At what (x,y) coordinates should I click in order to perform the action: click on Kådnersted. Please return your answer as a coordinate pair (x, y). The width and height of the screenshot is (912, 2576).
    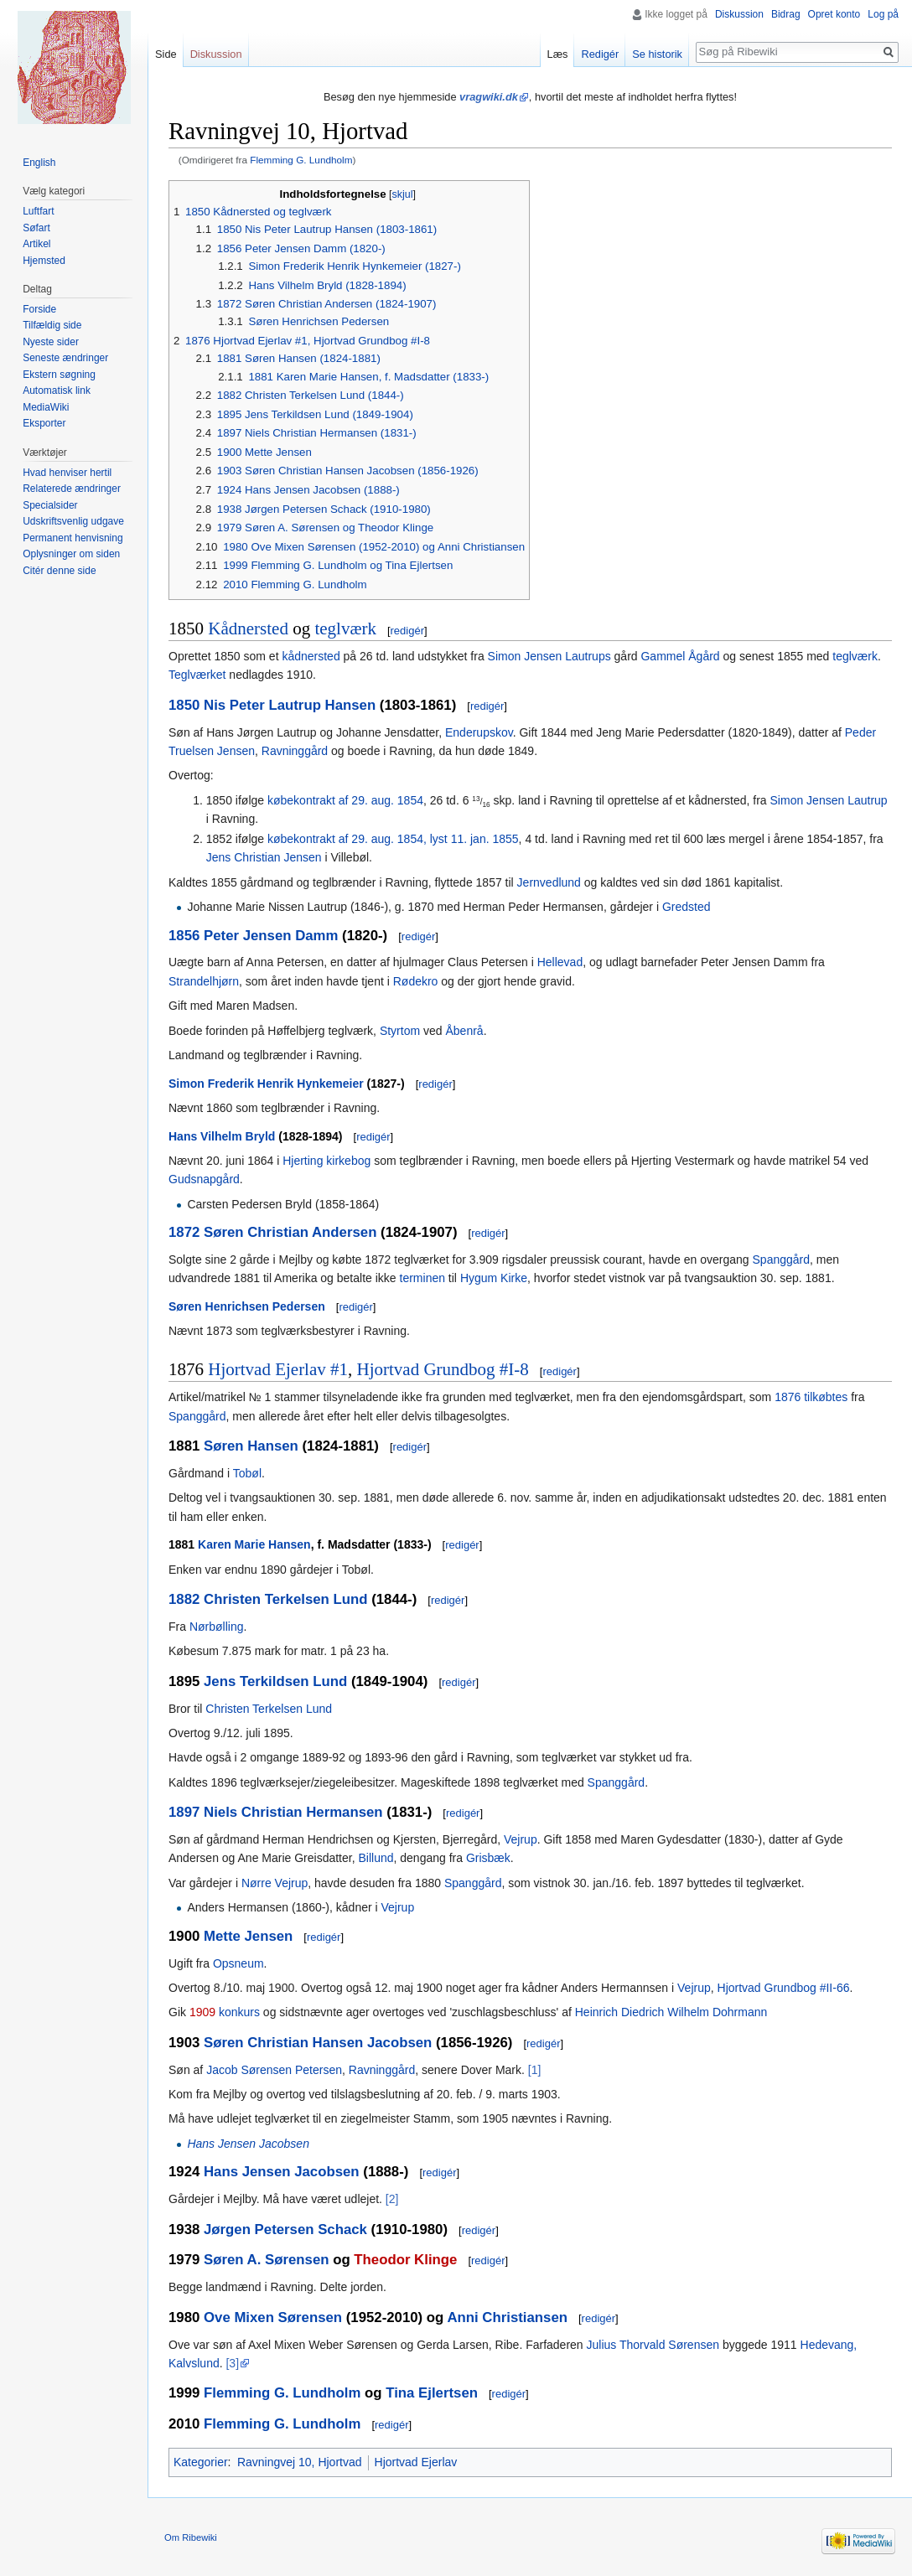
    Looking at the image, I should click on (248, 628).